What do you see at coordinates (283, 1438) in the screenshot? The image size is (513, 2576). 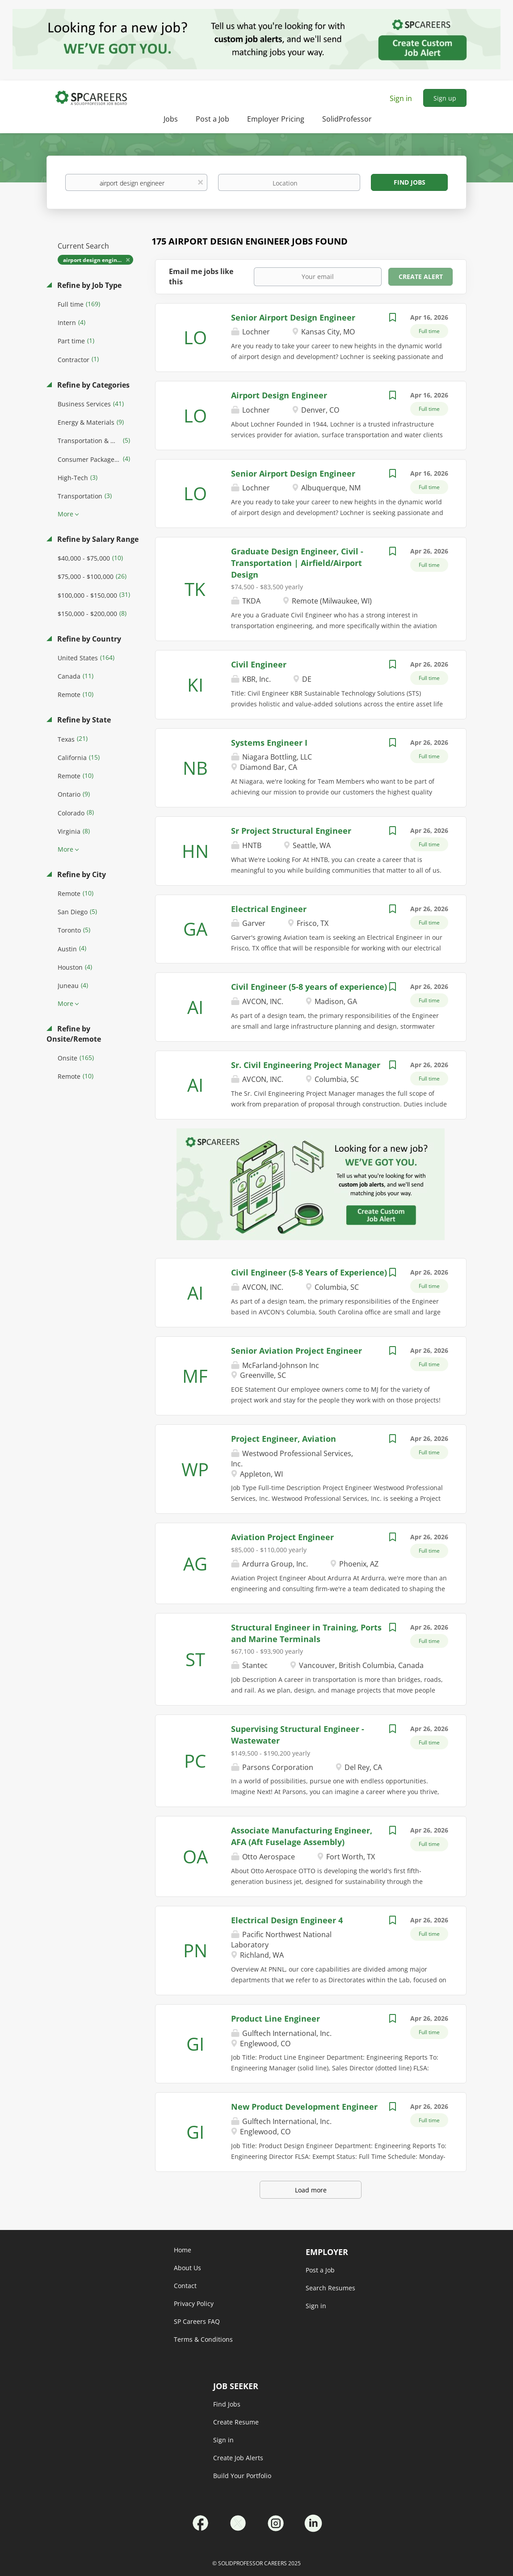 I see `Project Engineer, Aviation` at bounding box center [283, 1438].